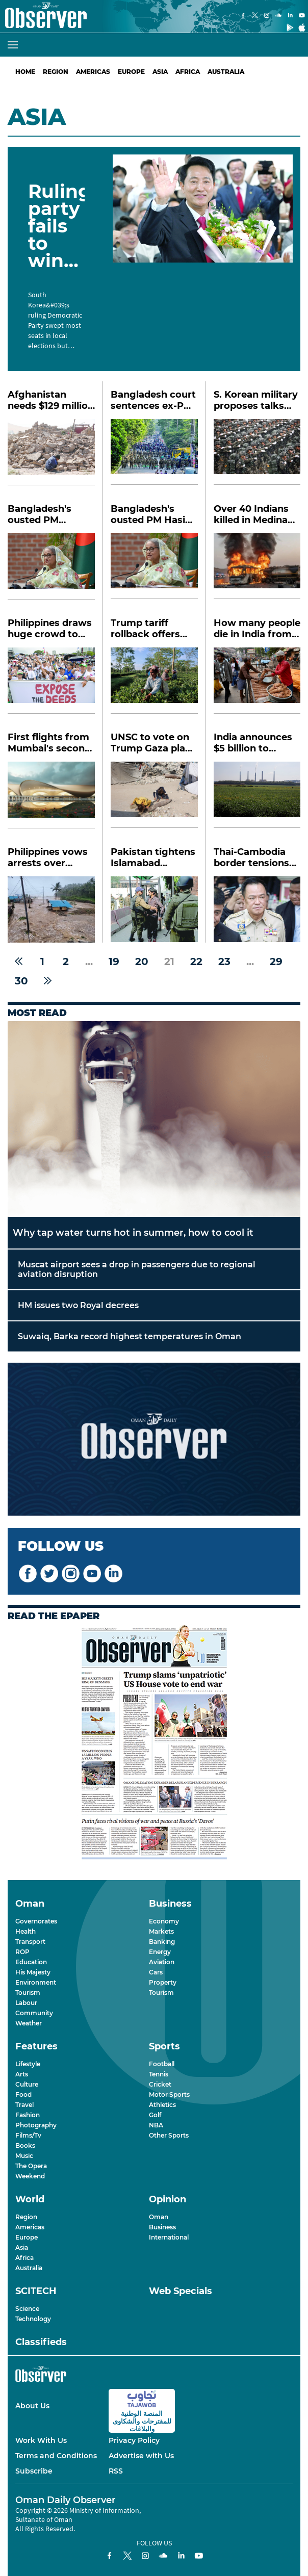  What do you see at coordinates (21, 2074) in the screenshot?
I see `Arts` at bounding box center [21, 2074].